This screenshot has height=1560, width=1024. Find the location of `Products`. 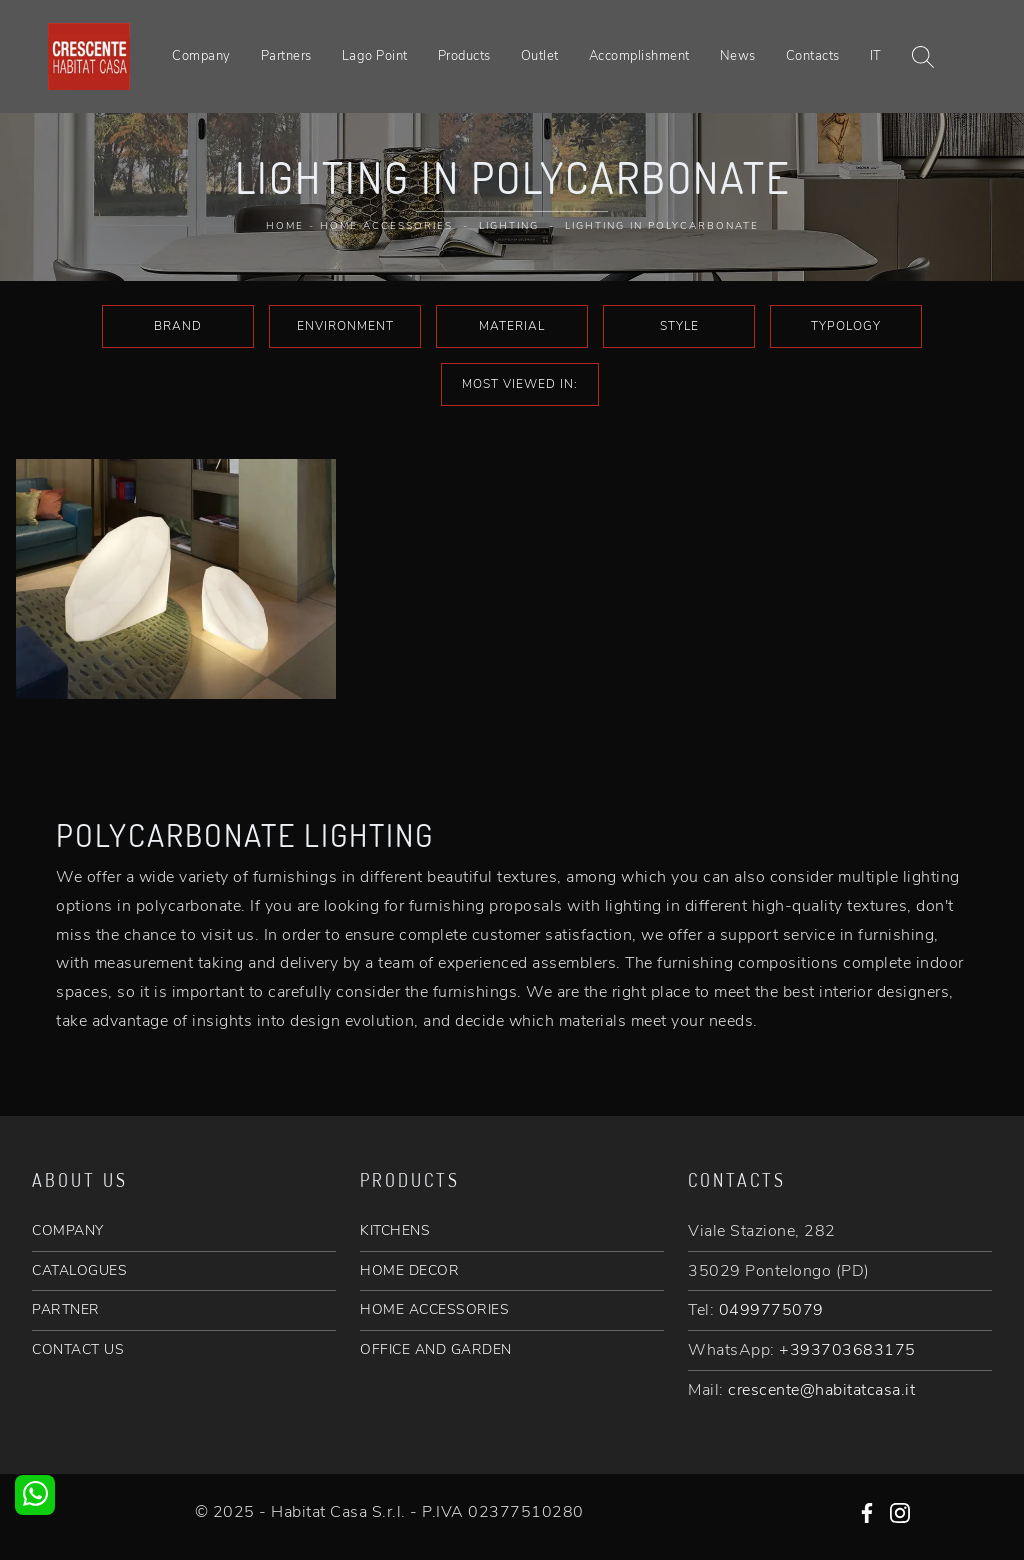

Products is located at coordinates (464, 56).